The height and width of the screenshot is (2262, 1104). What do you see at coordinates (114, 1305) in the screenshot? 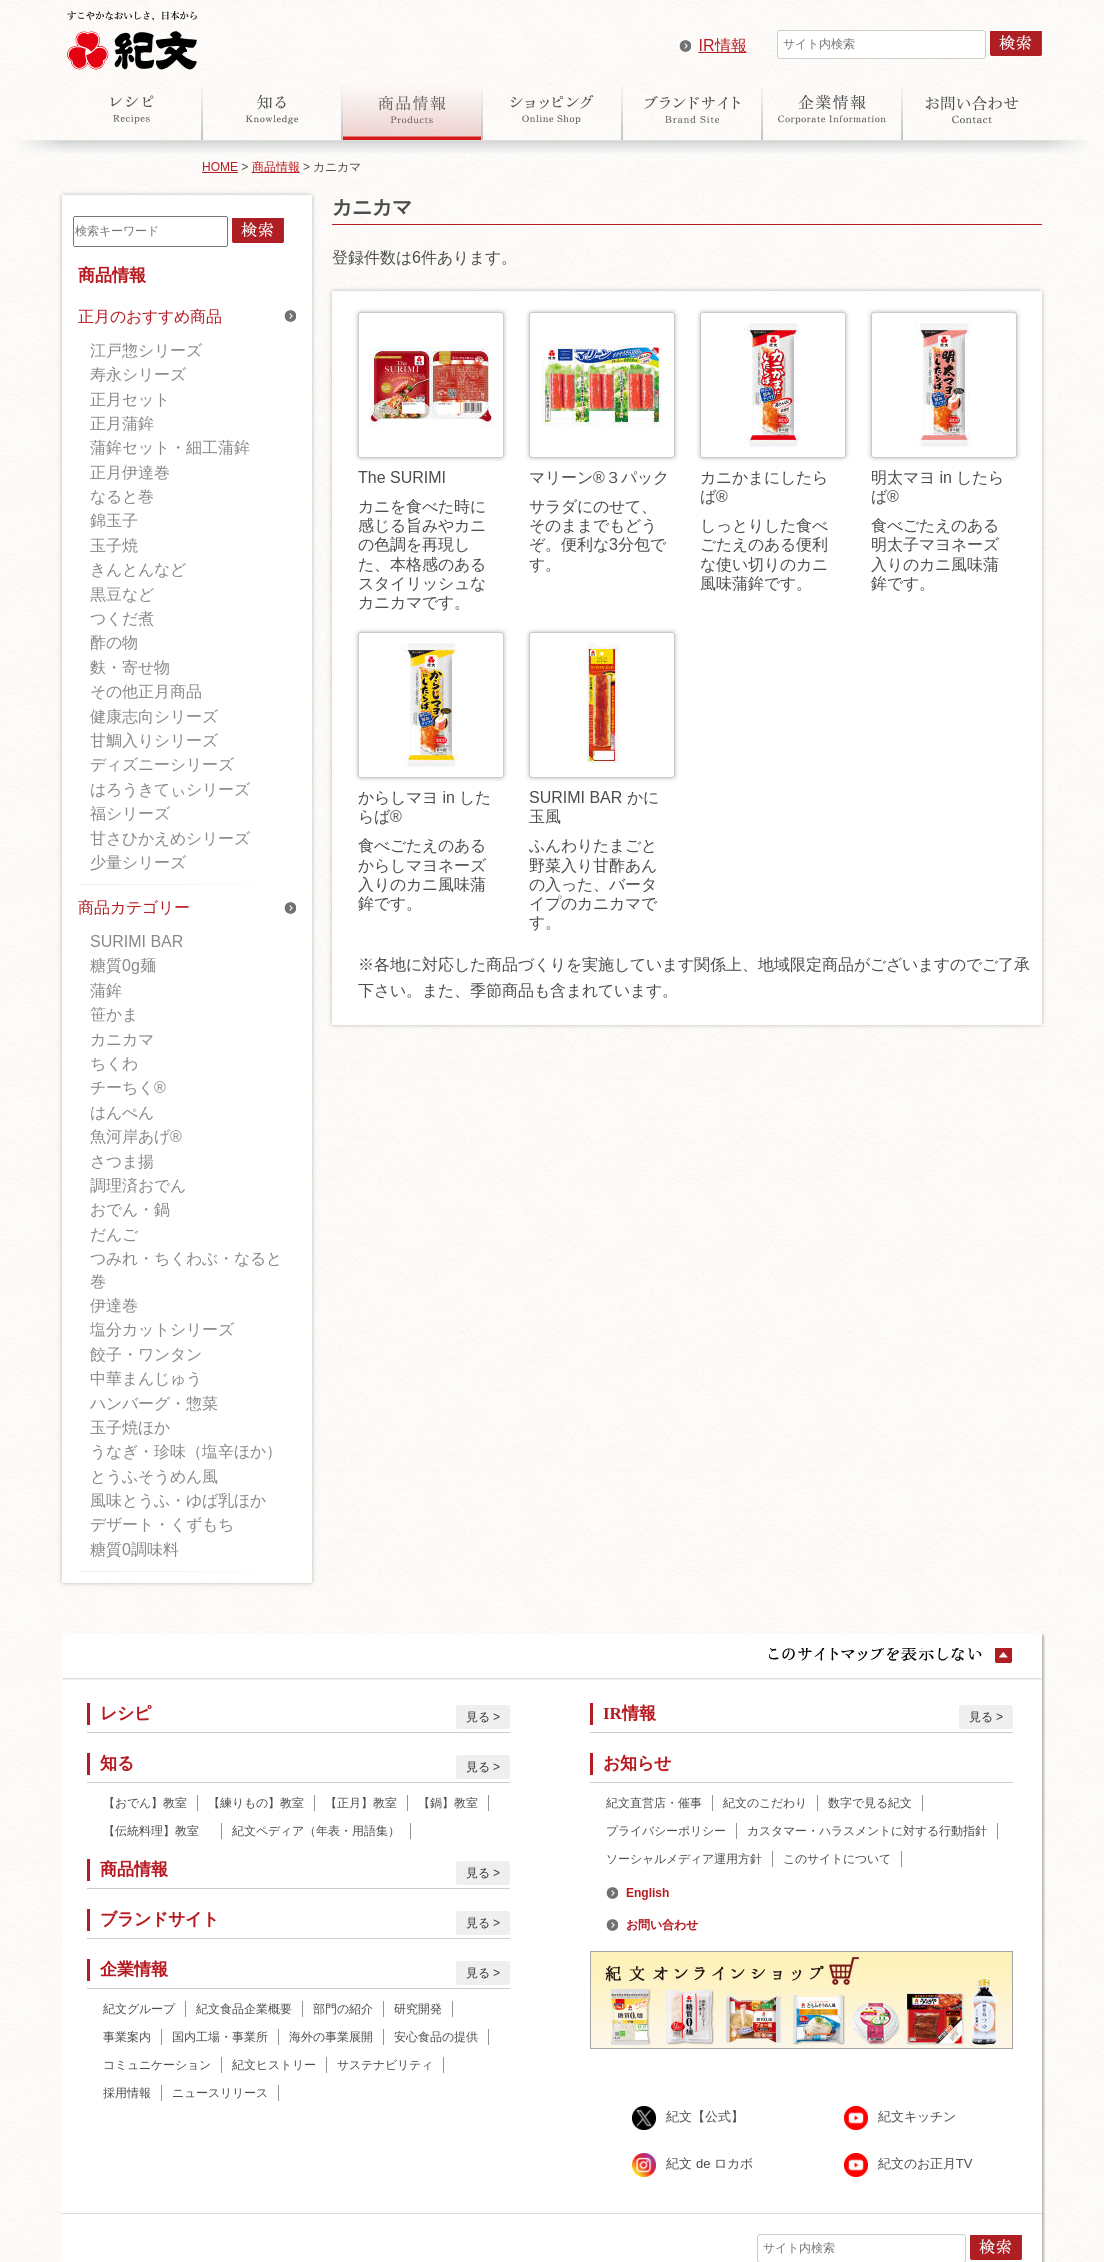
I see `伊達巻` at bounding box center [114, 1305].